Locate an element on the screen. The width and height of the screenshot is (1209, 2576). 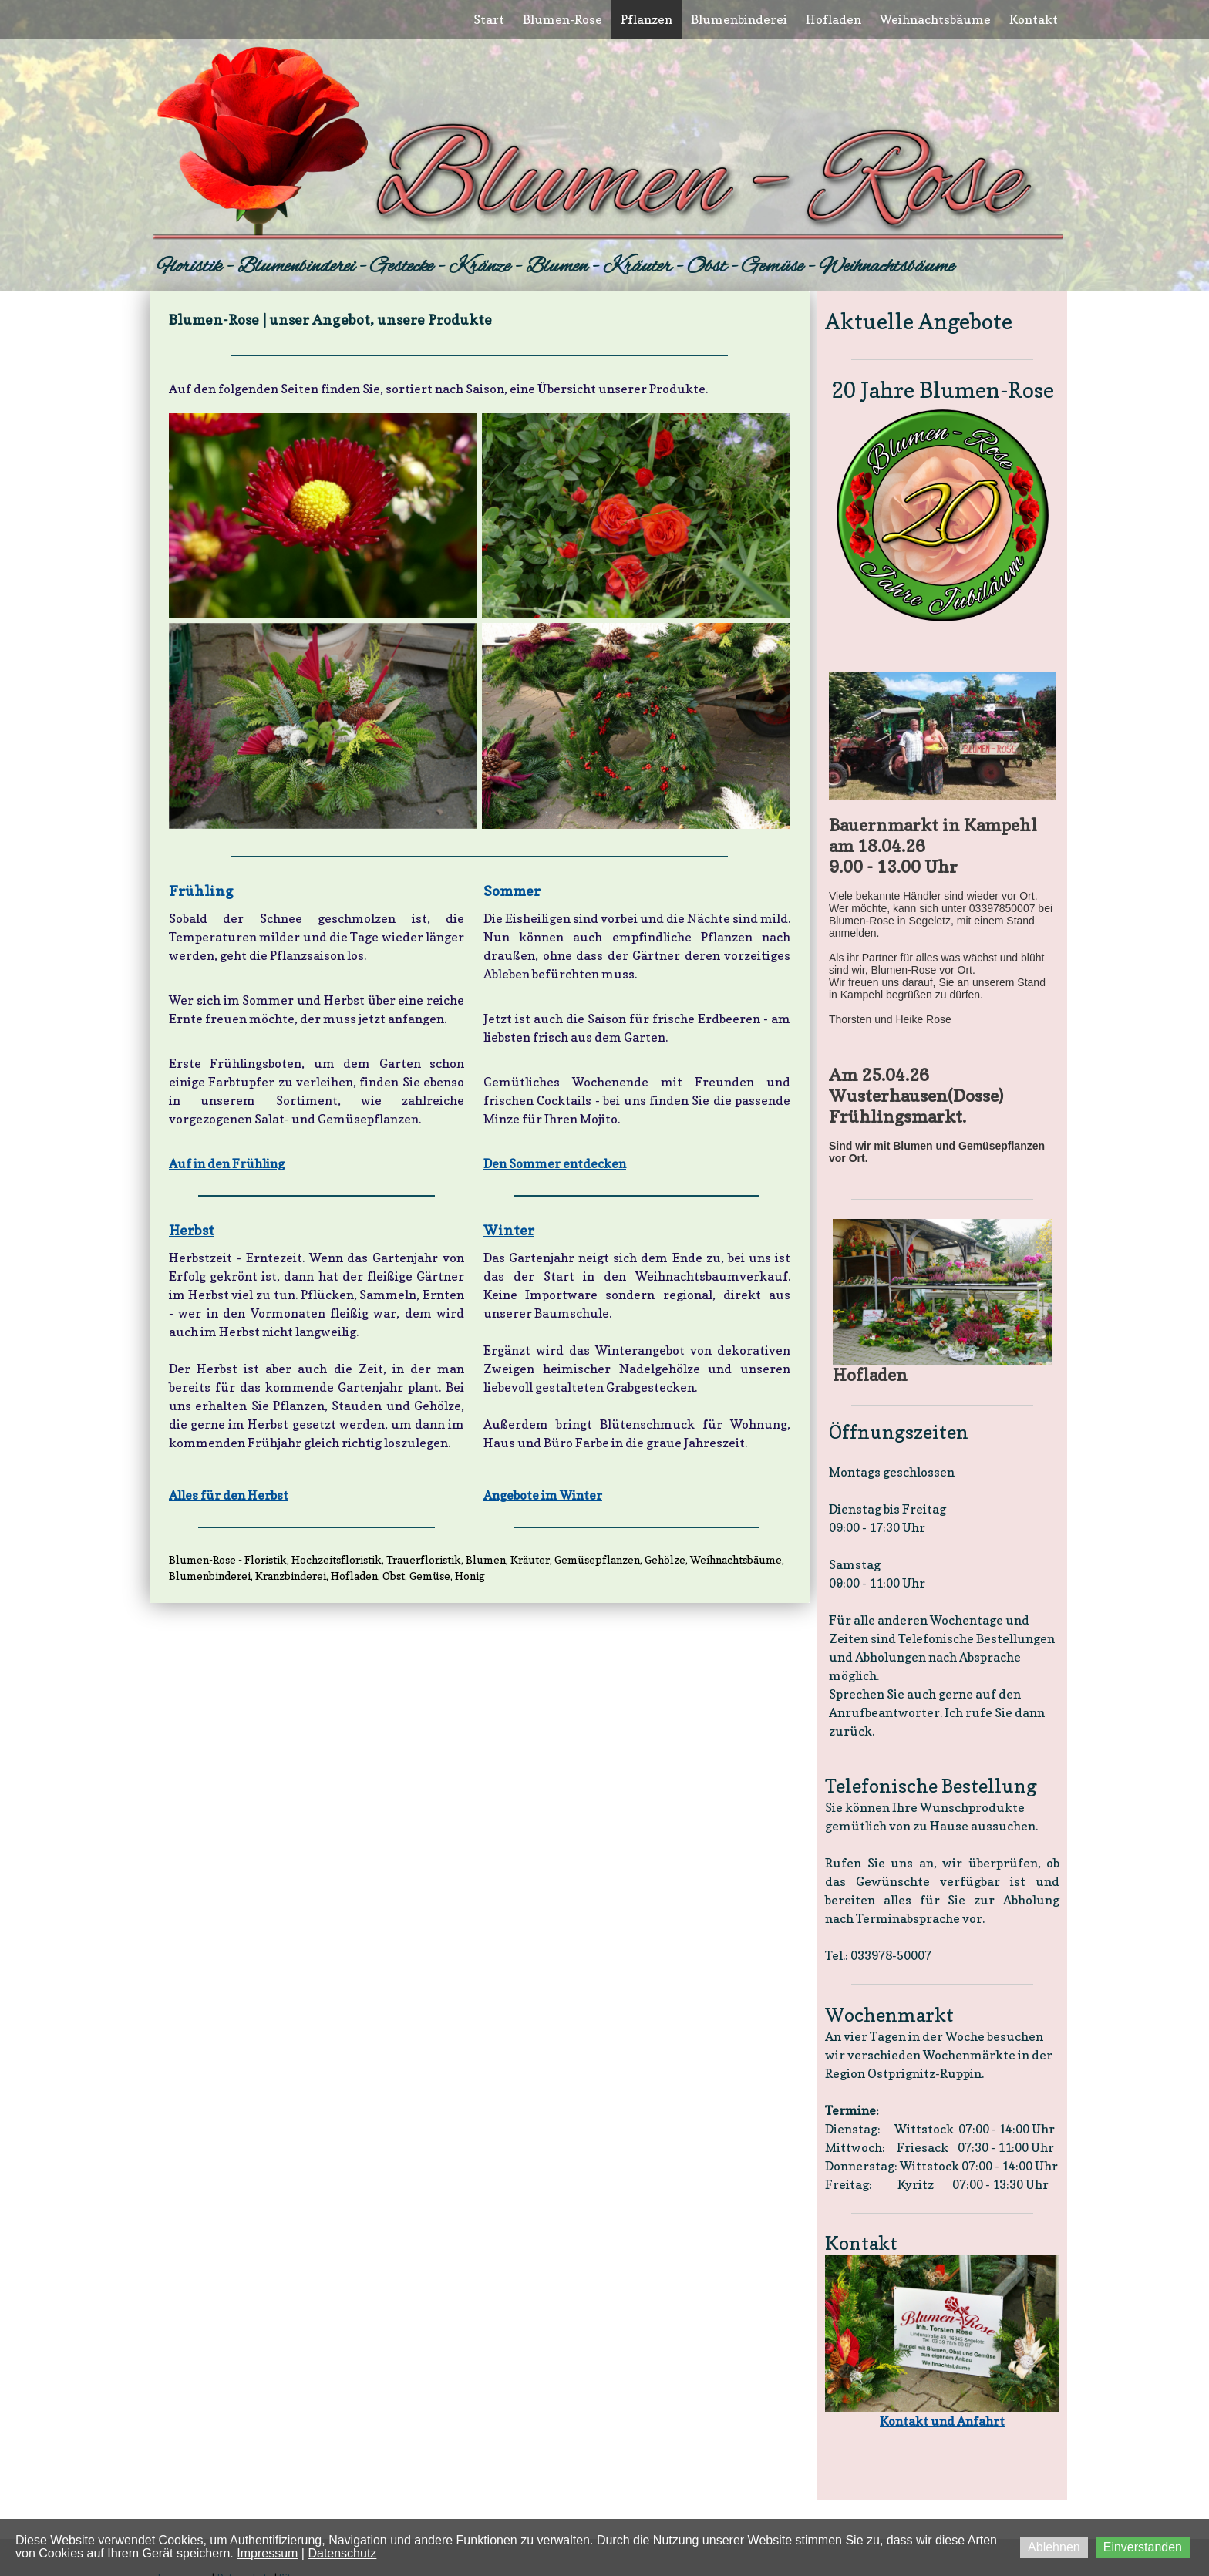
Impressum is located at coordinates (267, 2553).